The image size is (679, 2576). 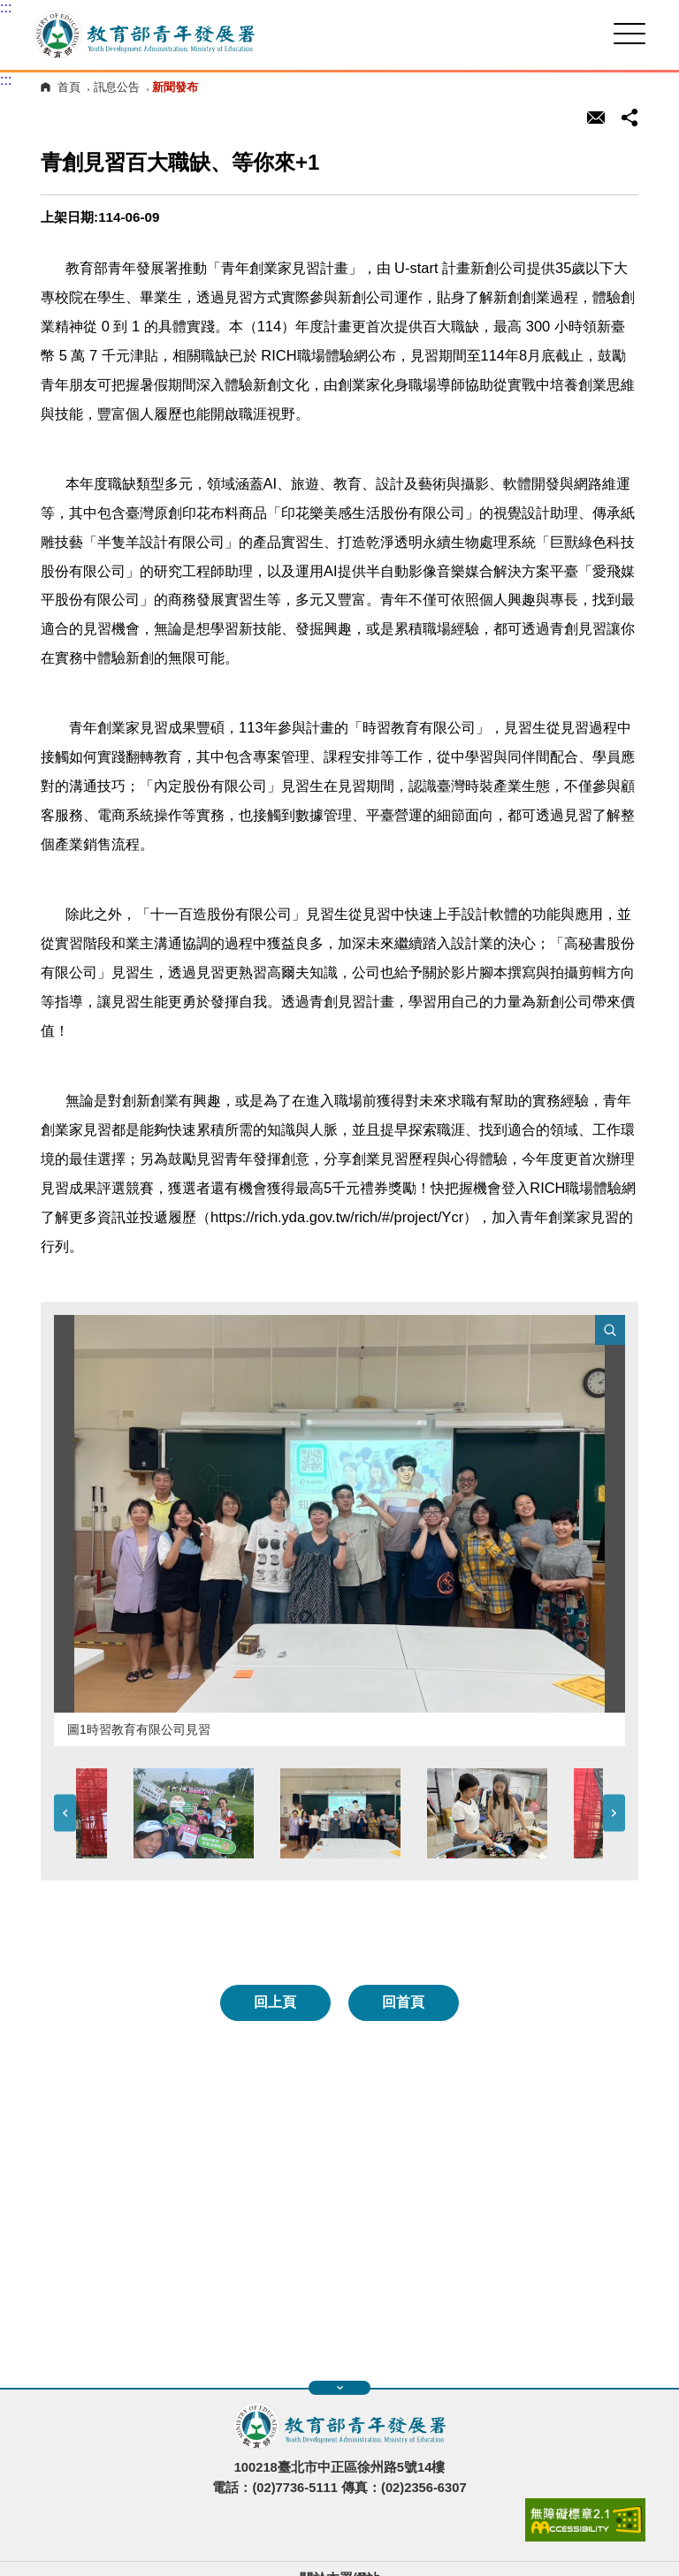 What do you see at coordinates (275, 2002) in the screenshot?
I see `回上頁` at bounding box center [275, 2002].